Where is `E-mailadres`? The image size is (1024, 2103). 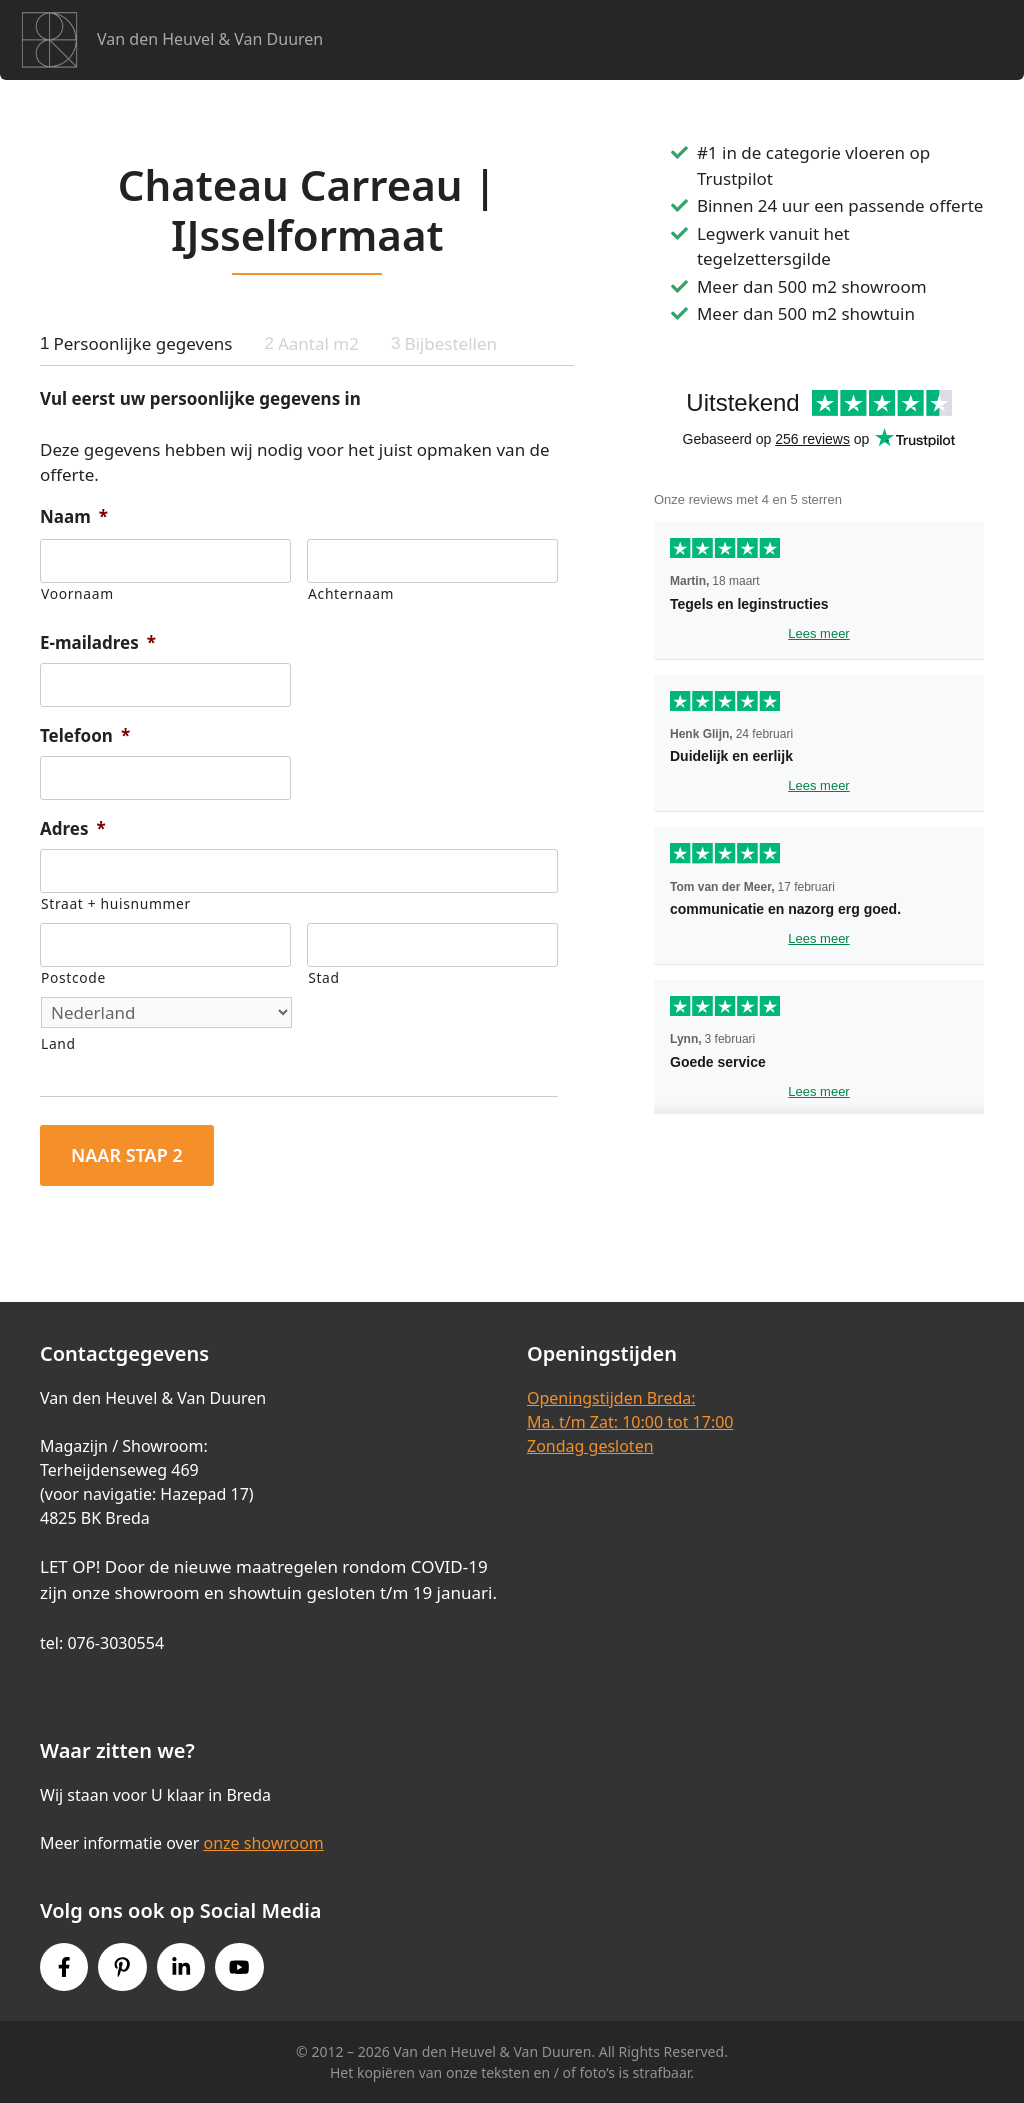 E-mailadres is located at coordinates (98, 643).